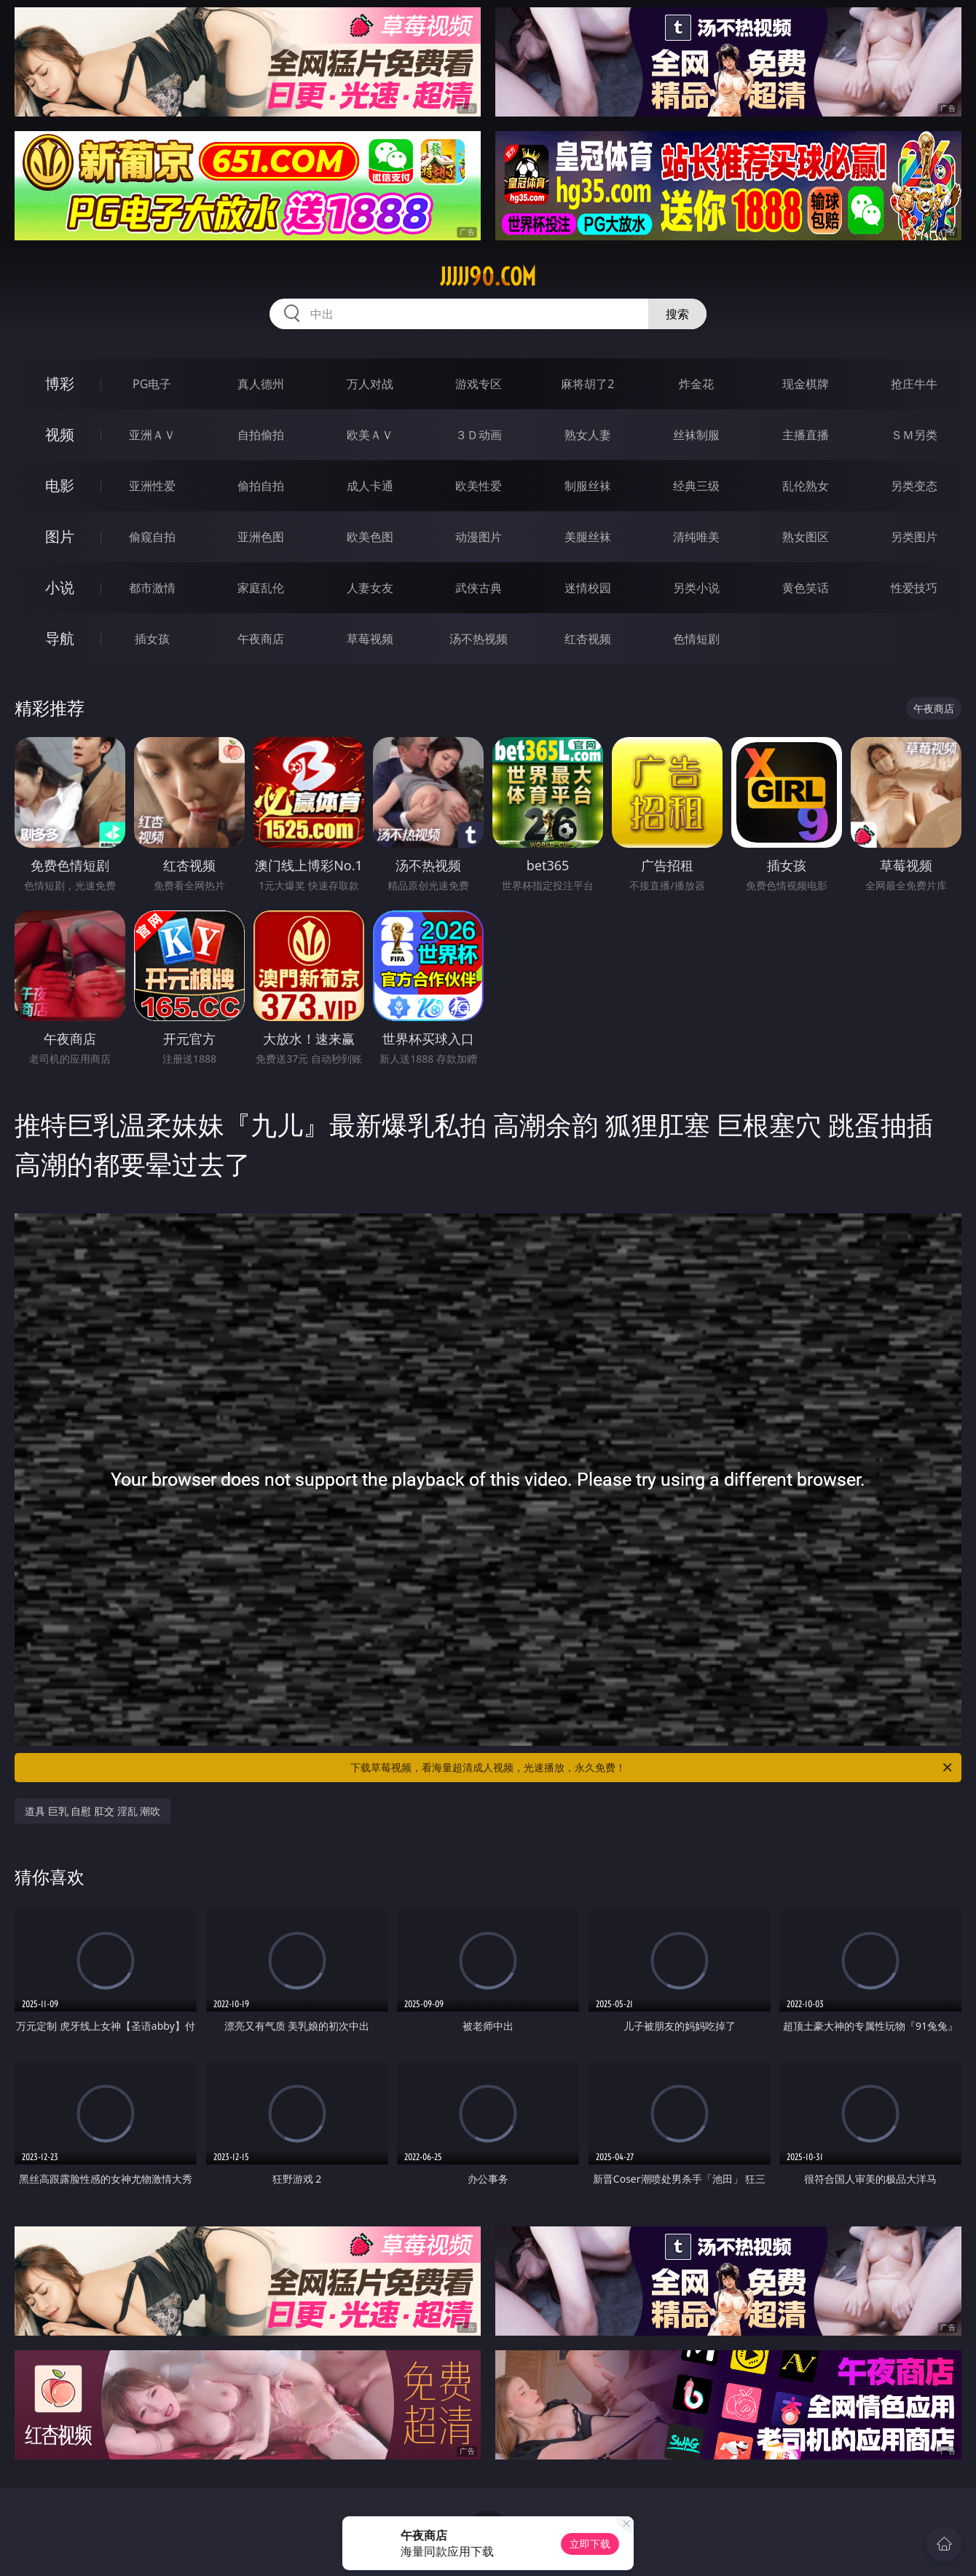 The width and height of the screenshot is (976, 2576). What do you see at coordinates (805, 384) in the screenshot?
I see `现金棋牌` at bounding box center [805, 384].